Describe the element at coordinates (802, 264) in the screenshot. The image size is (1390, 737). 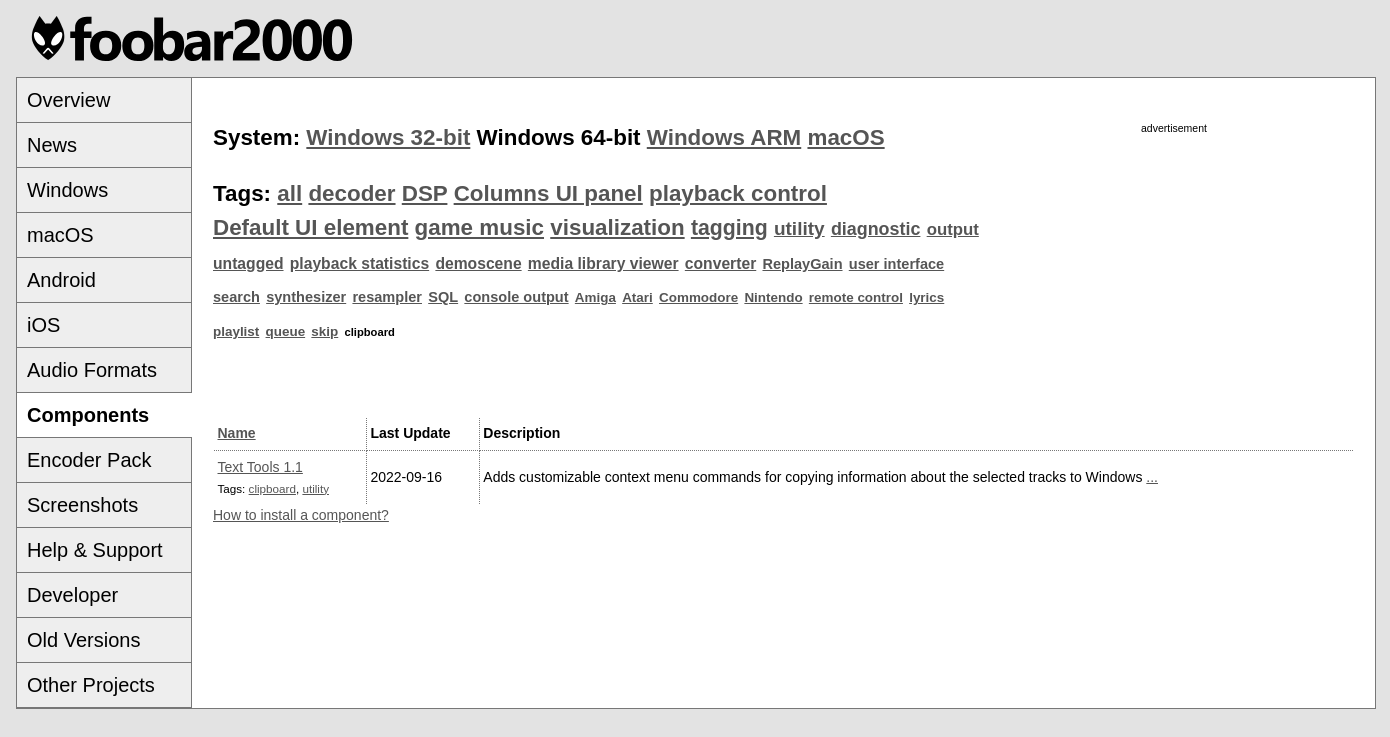
I see `ReplayGain` at that location.